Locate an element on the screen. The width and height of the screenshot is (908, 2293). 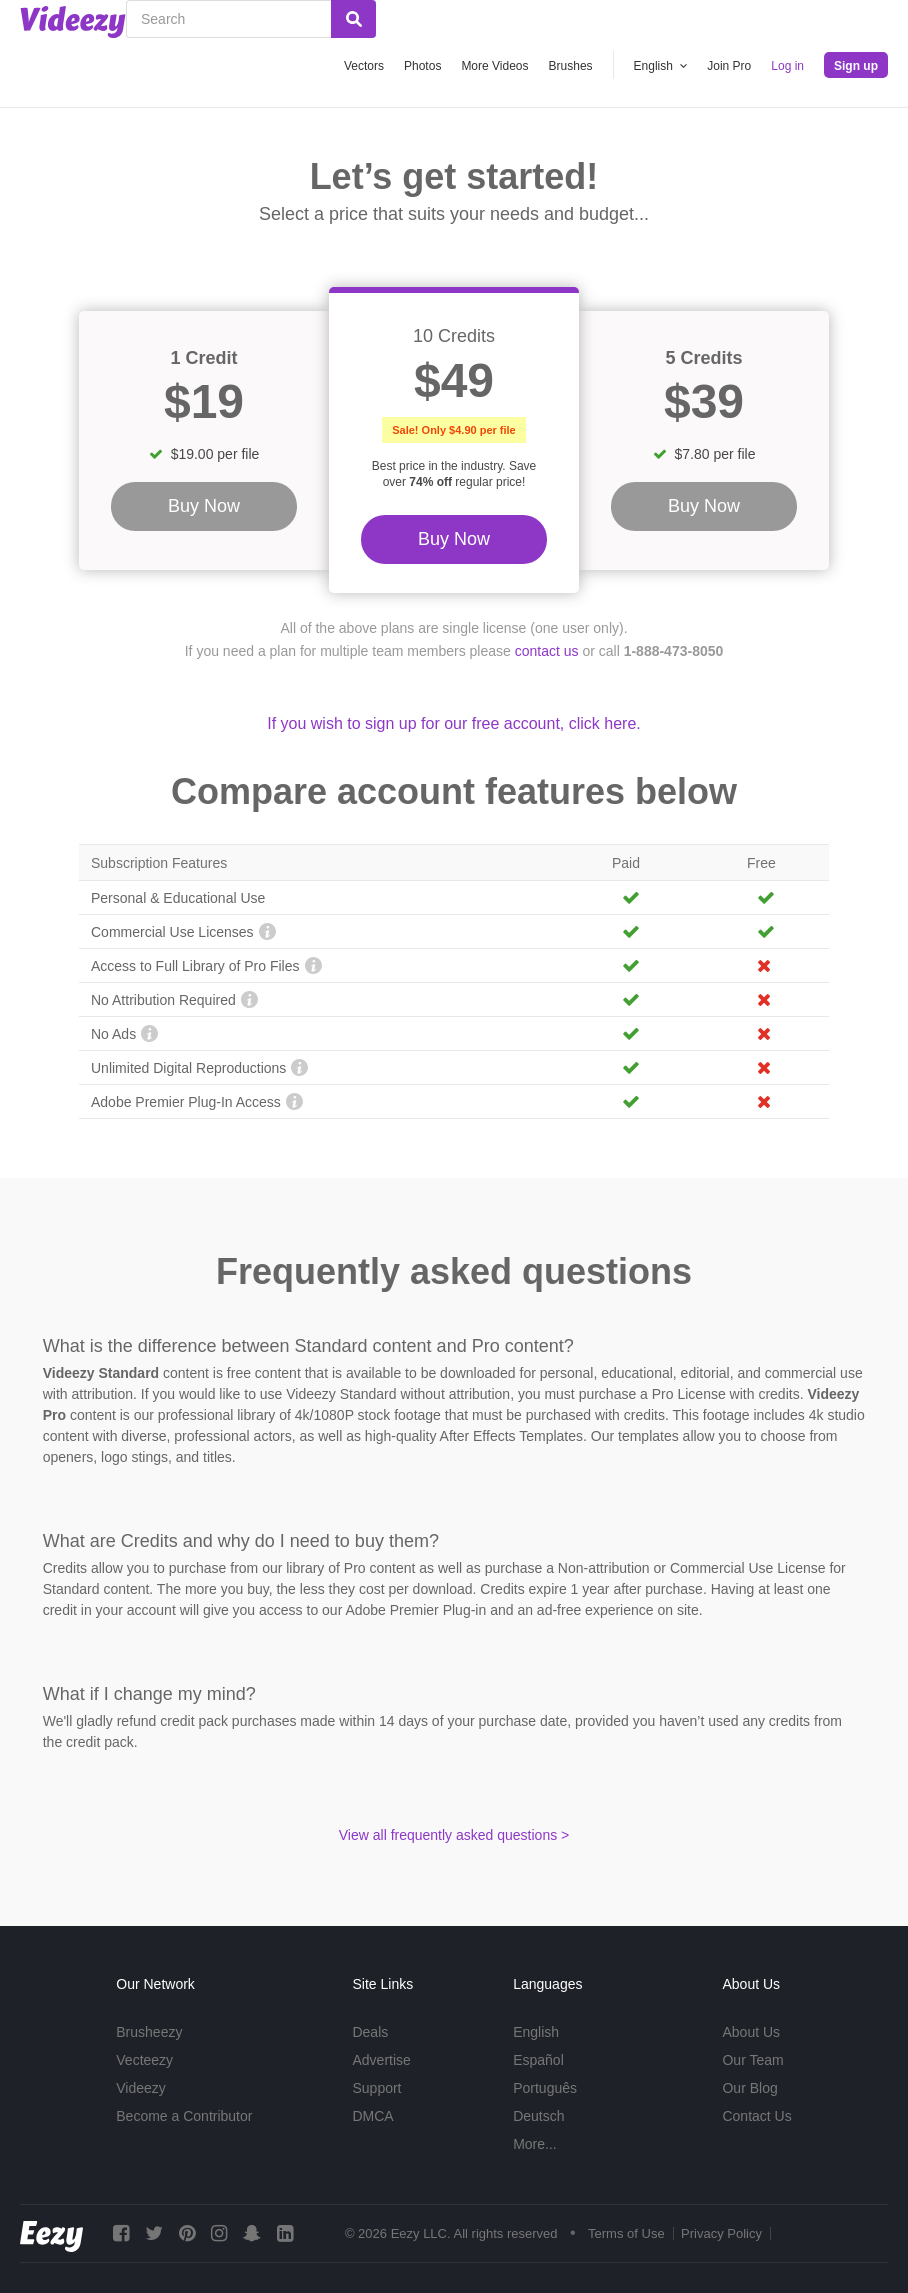
About Us is located at coordinates (751, 2032).